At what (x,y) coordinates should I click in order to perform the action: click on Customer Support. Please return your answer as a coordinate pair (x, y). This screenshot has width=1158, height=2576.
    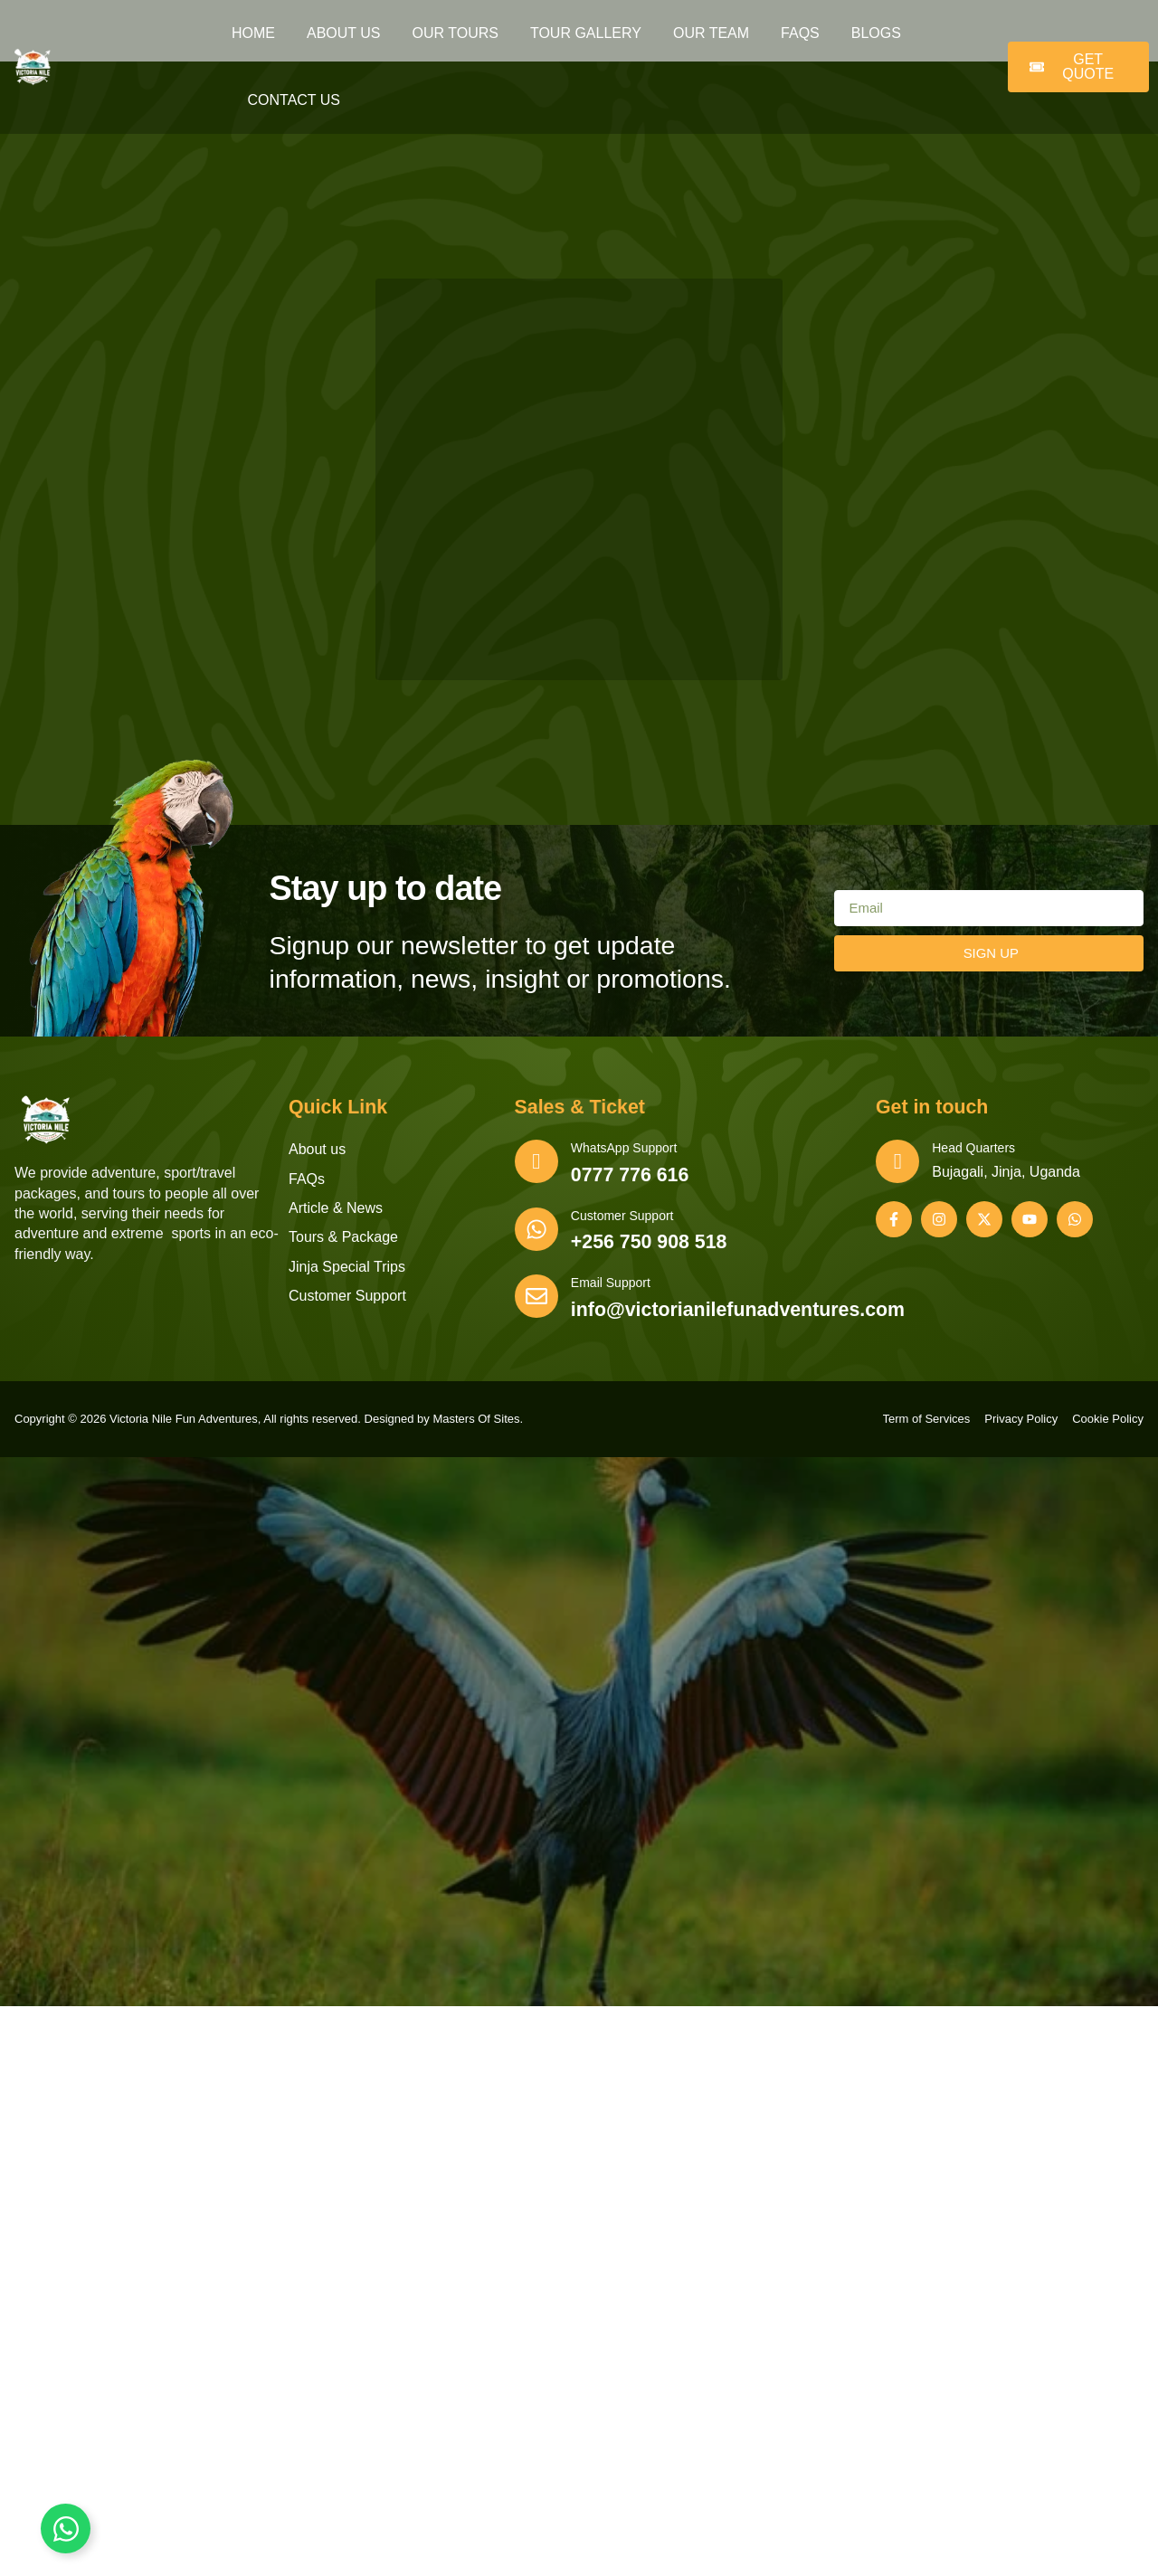
    Looking at the image, I should click on (629, 1217).